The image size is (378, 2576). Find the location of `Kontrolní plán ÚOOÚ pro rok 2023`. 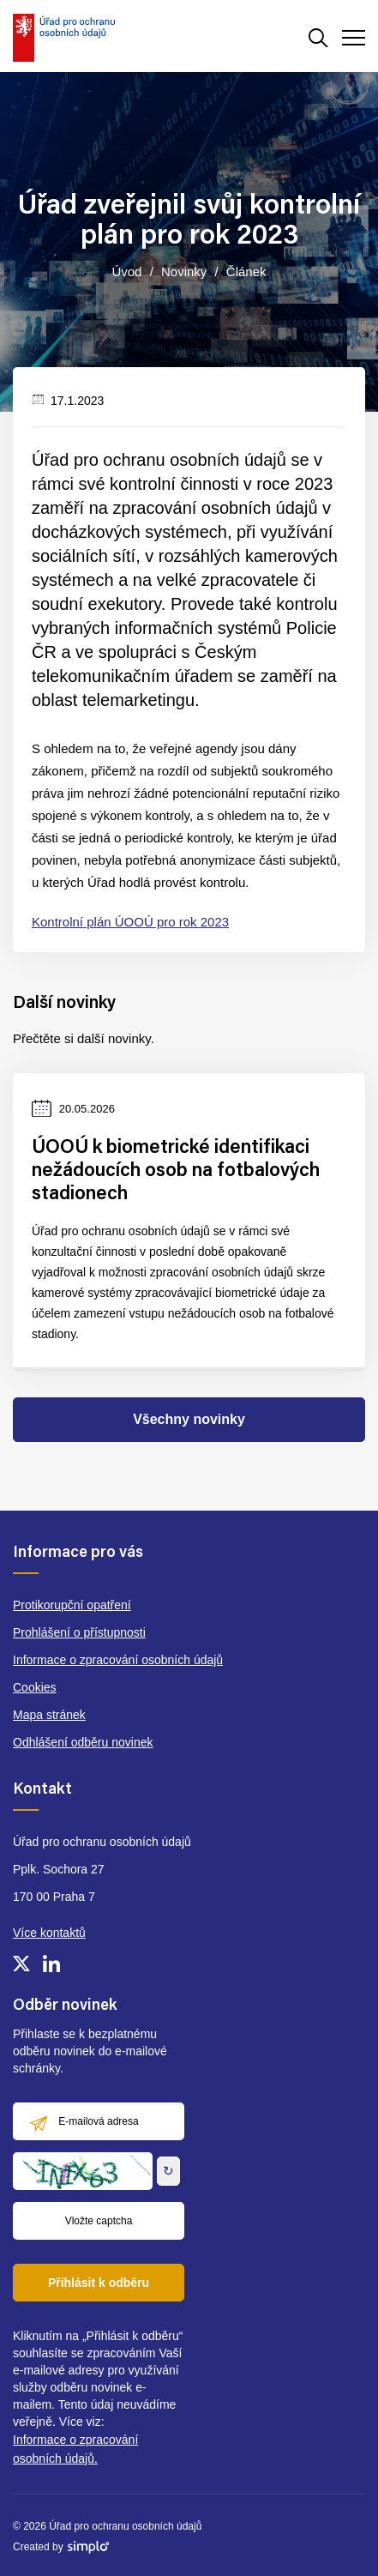

Kontrolní plán ÚOOÚ pro rok 2023 is located at coordinates (130, 921).